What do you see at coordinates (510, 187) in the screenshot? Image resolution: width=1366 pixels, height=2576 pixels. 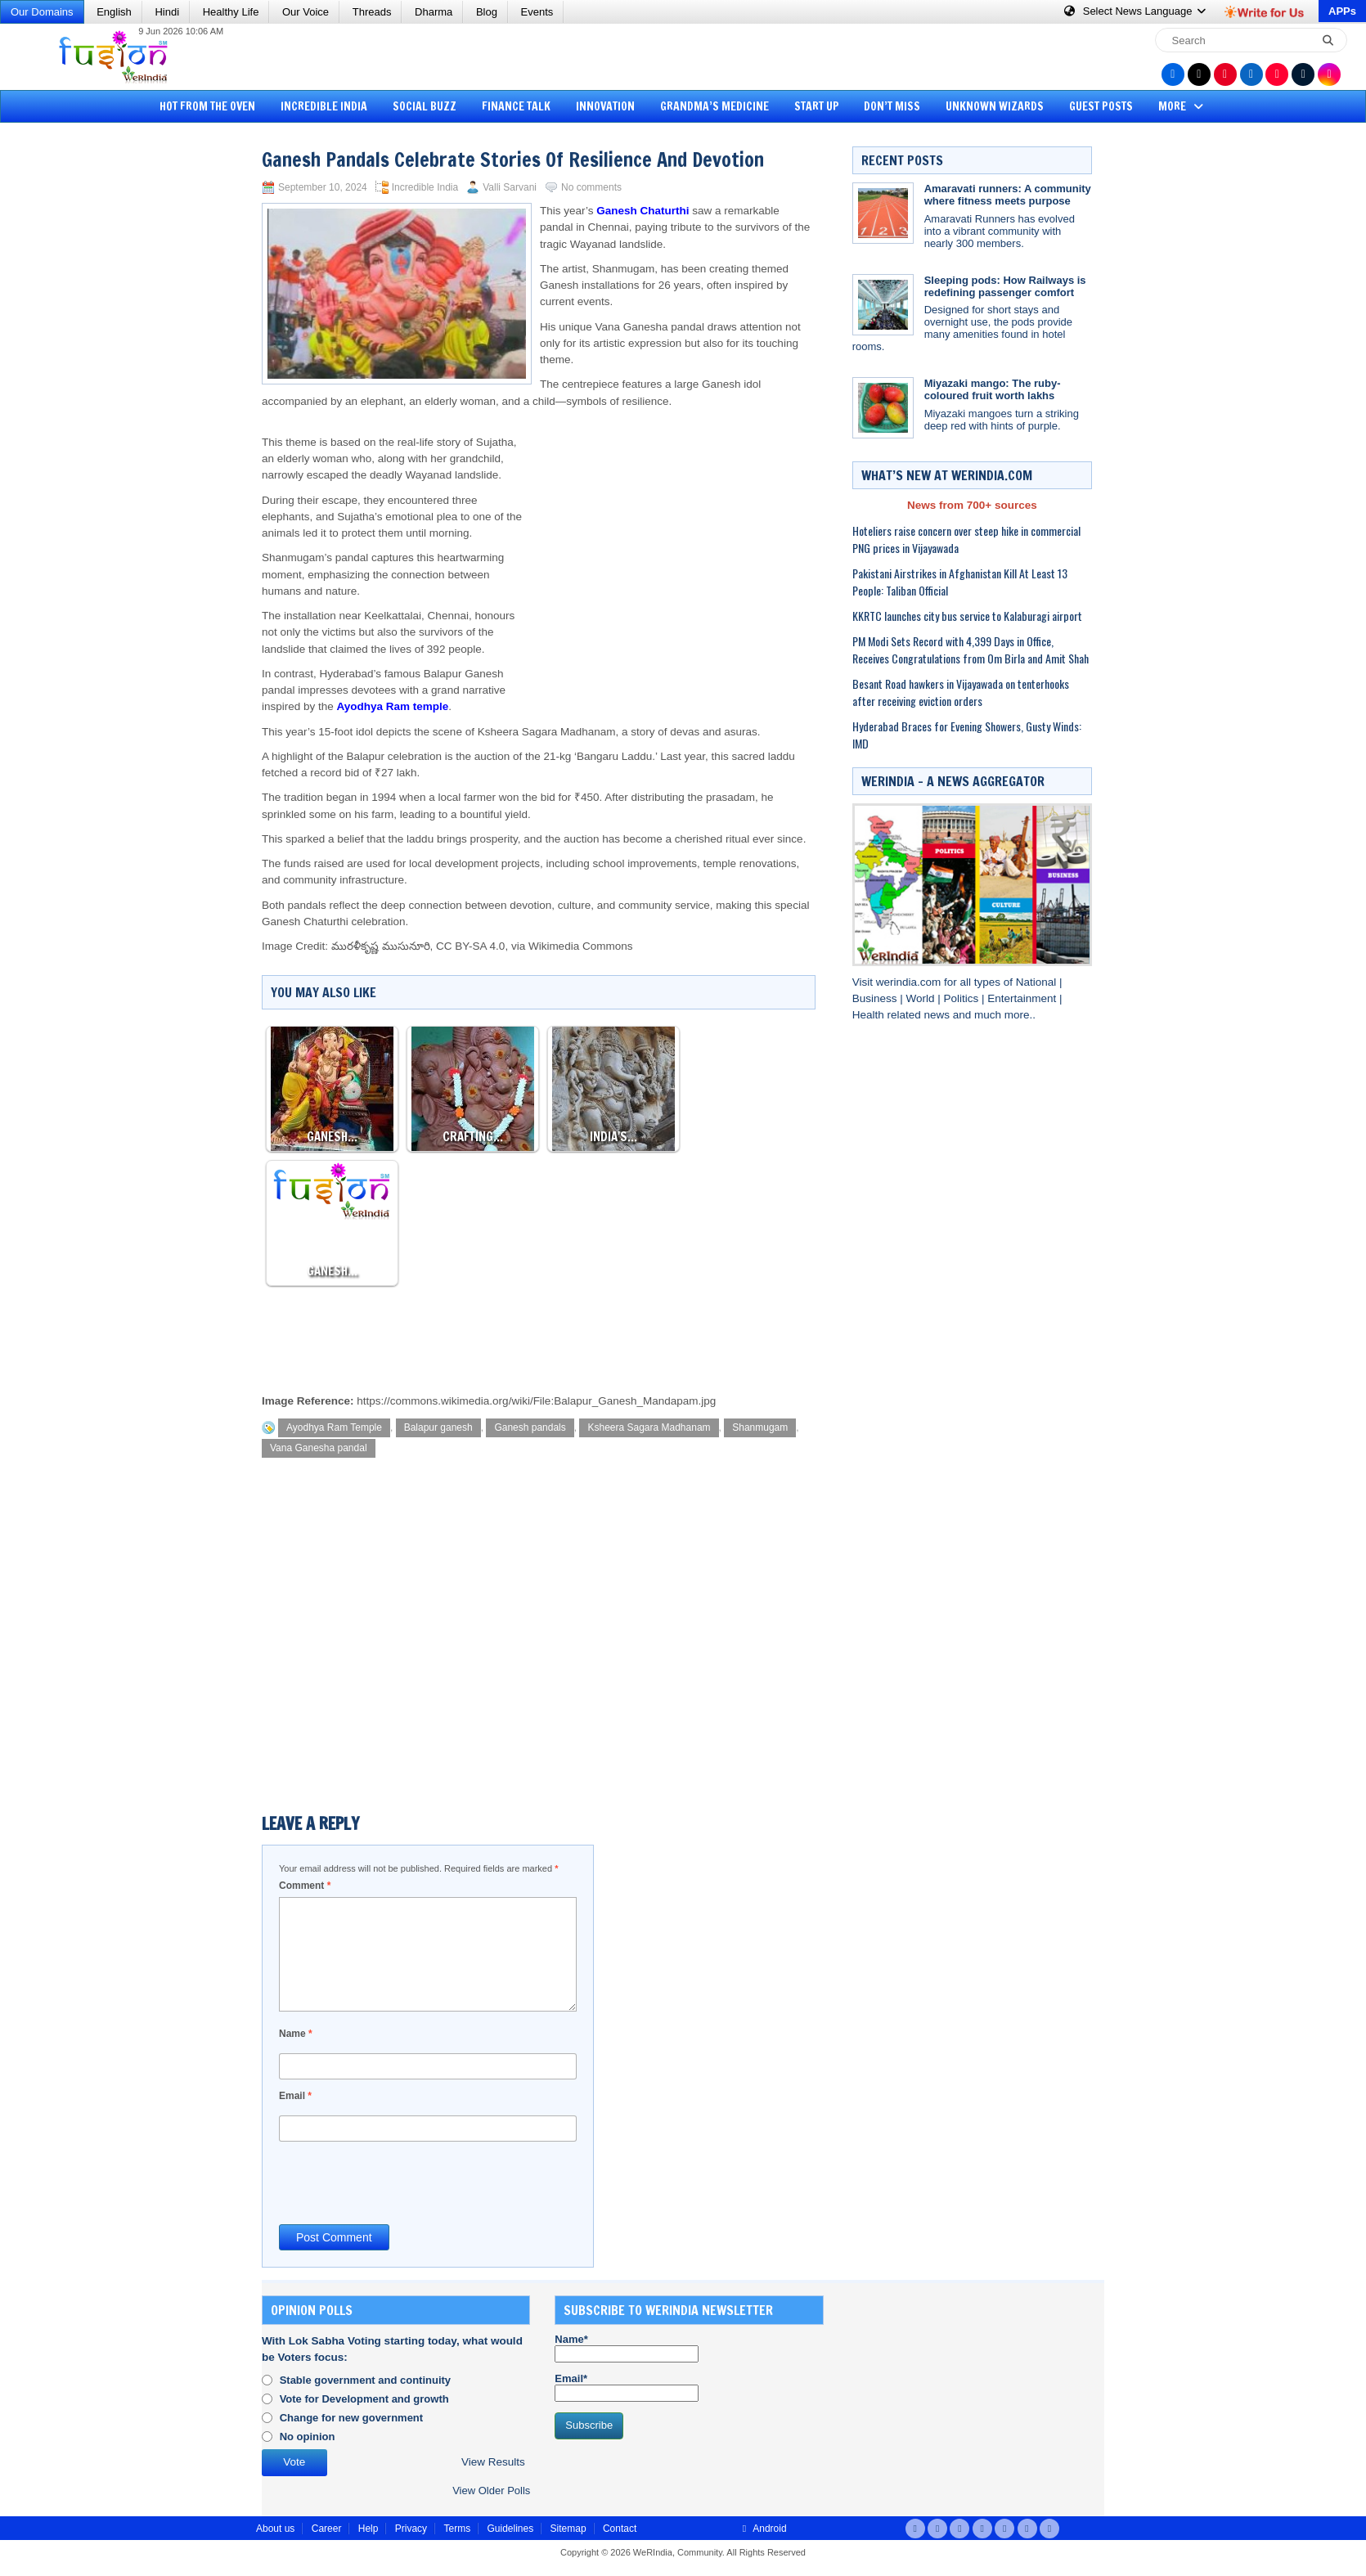 I see `Valli Sarvani` at bounding box center [510, 187].